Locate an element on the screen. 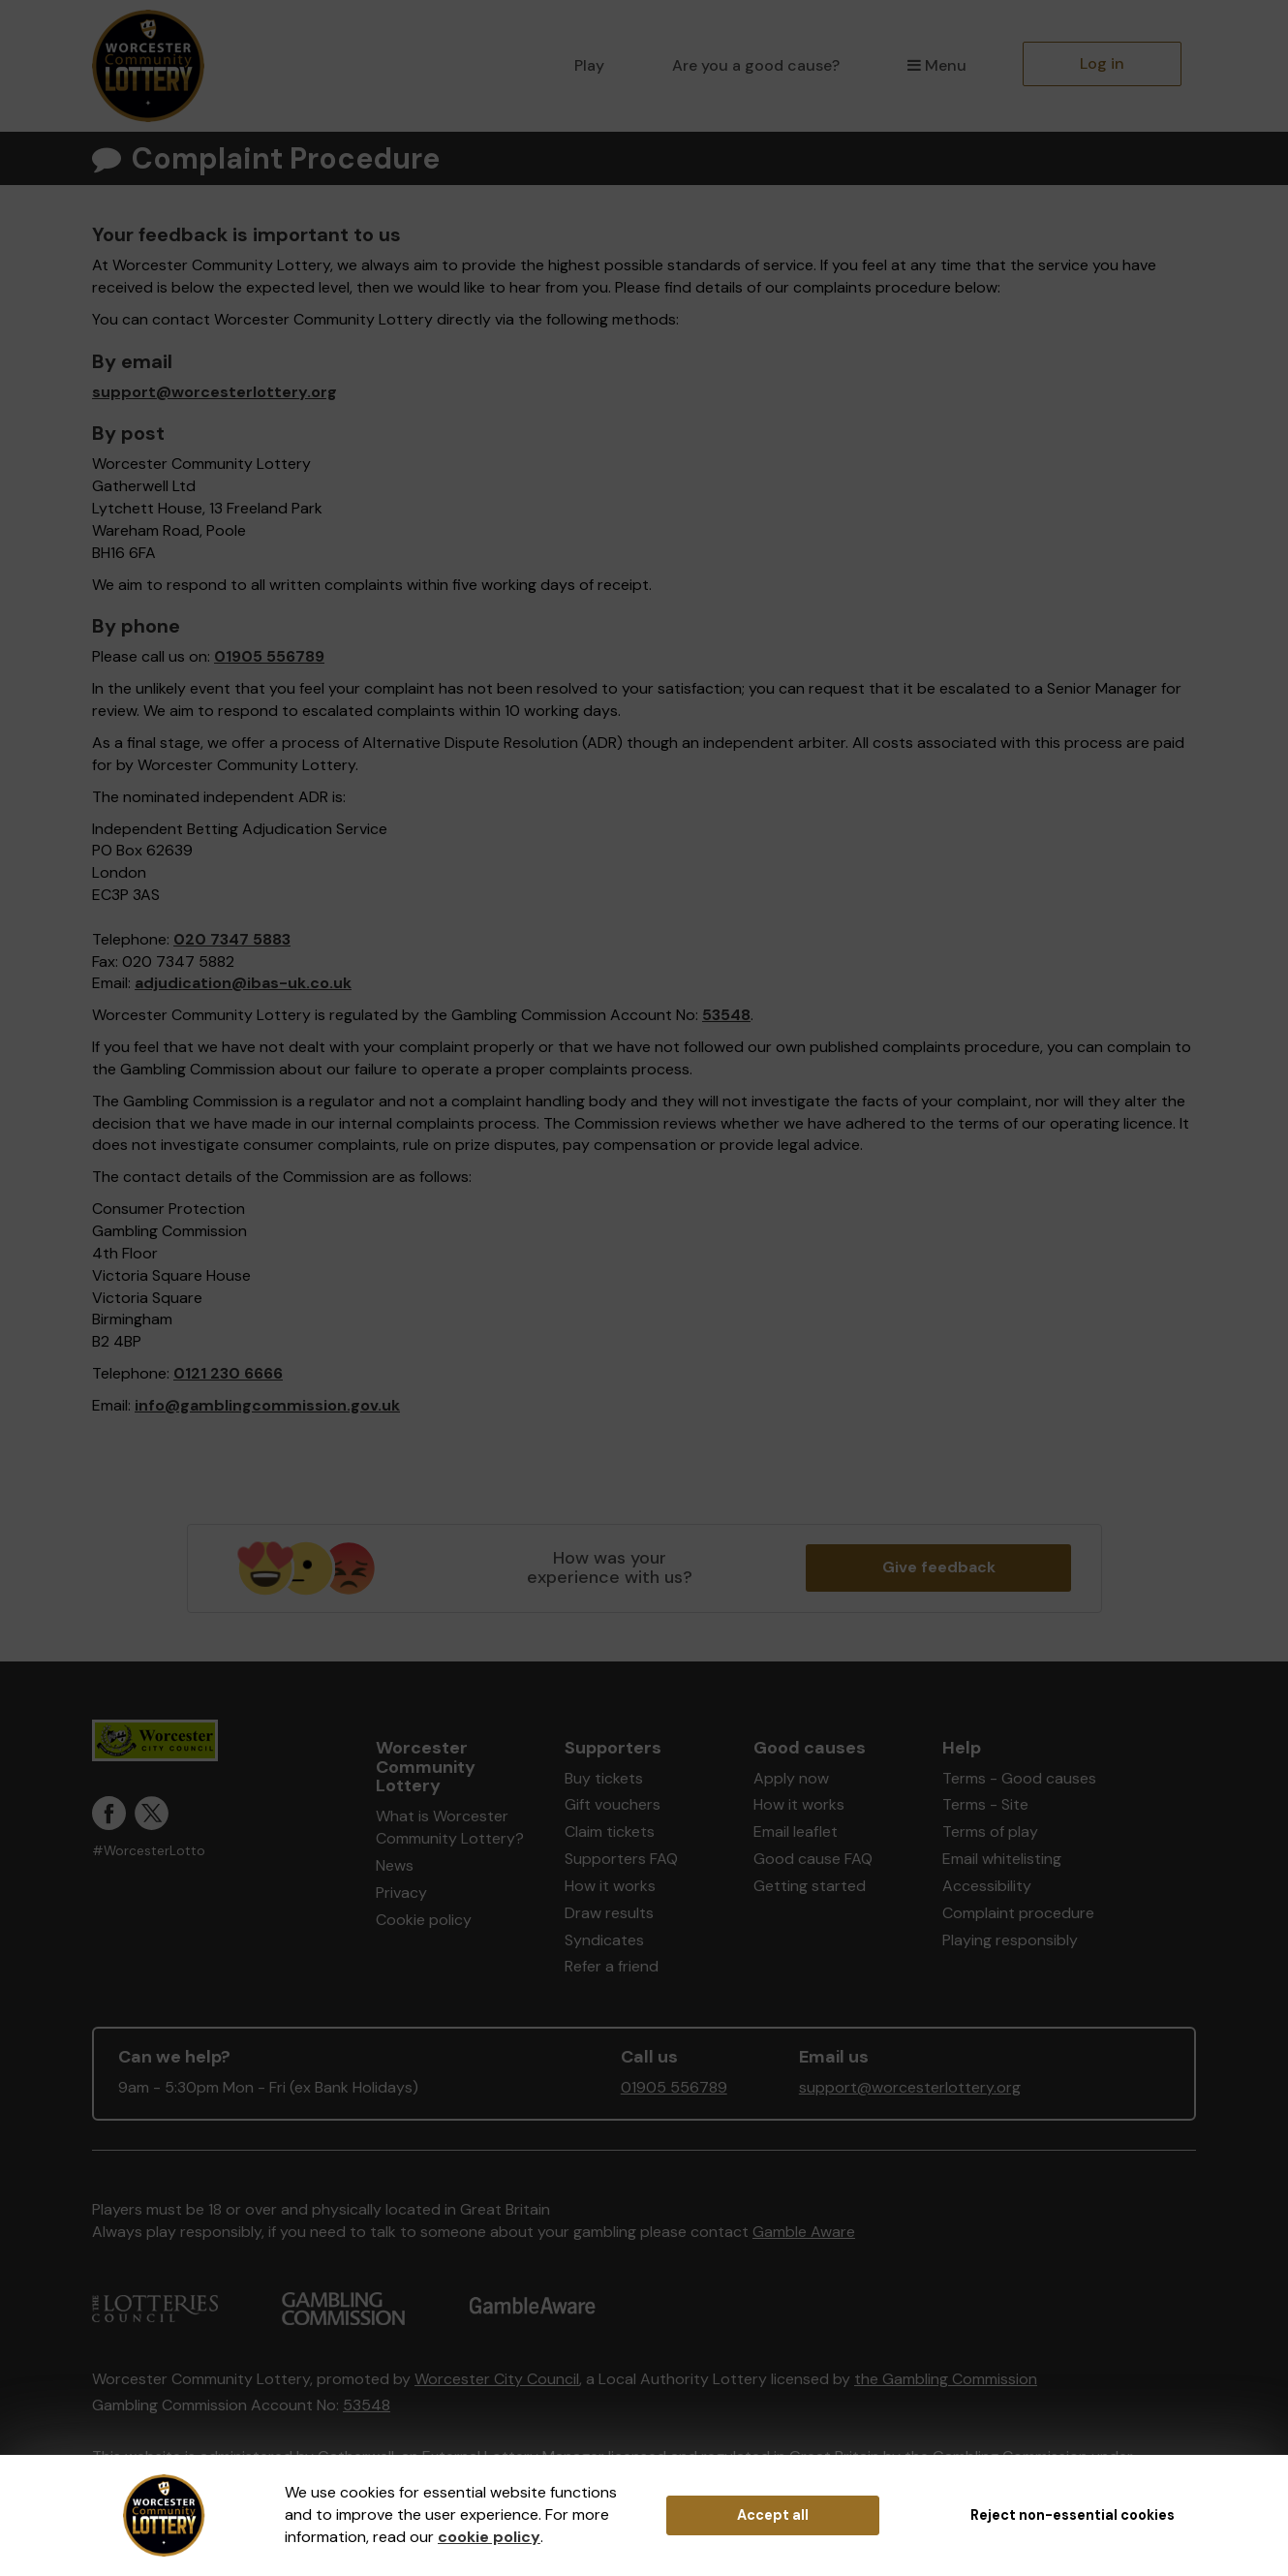  Terms of play is located at coordinates (990, 1831).